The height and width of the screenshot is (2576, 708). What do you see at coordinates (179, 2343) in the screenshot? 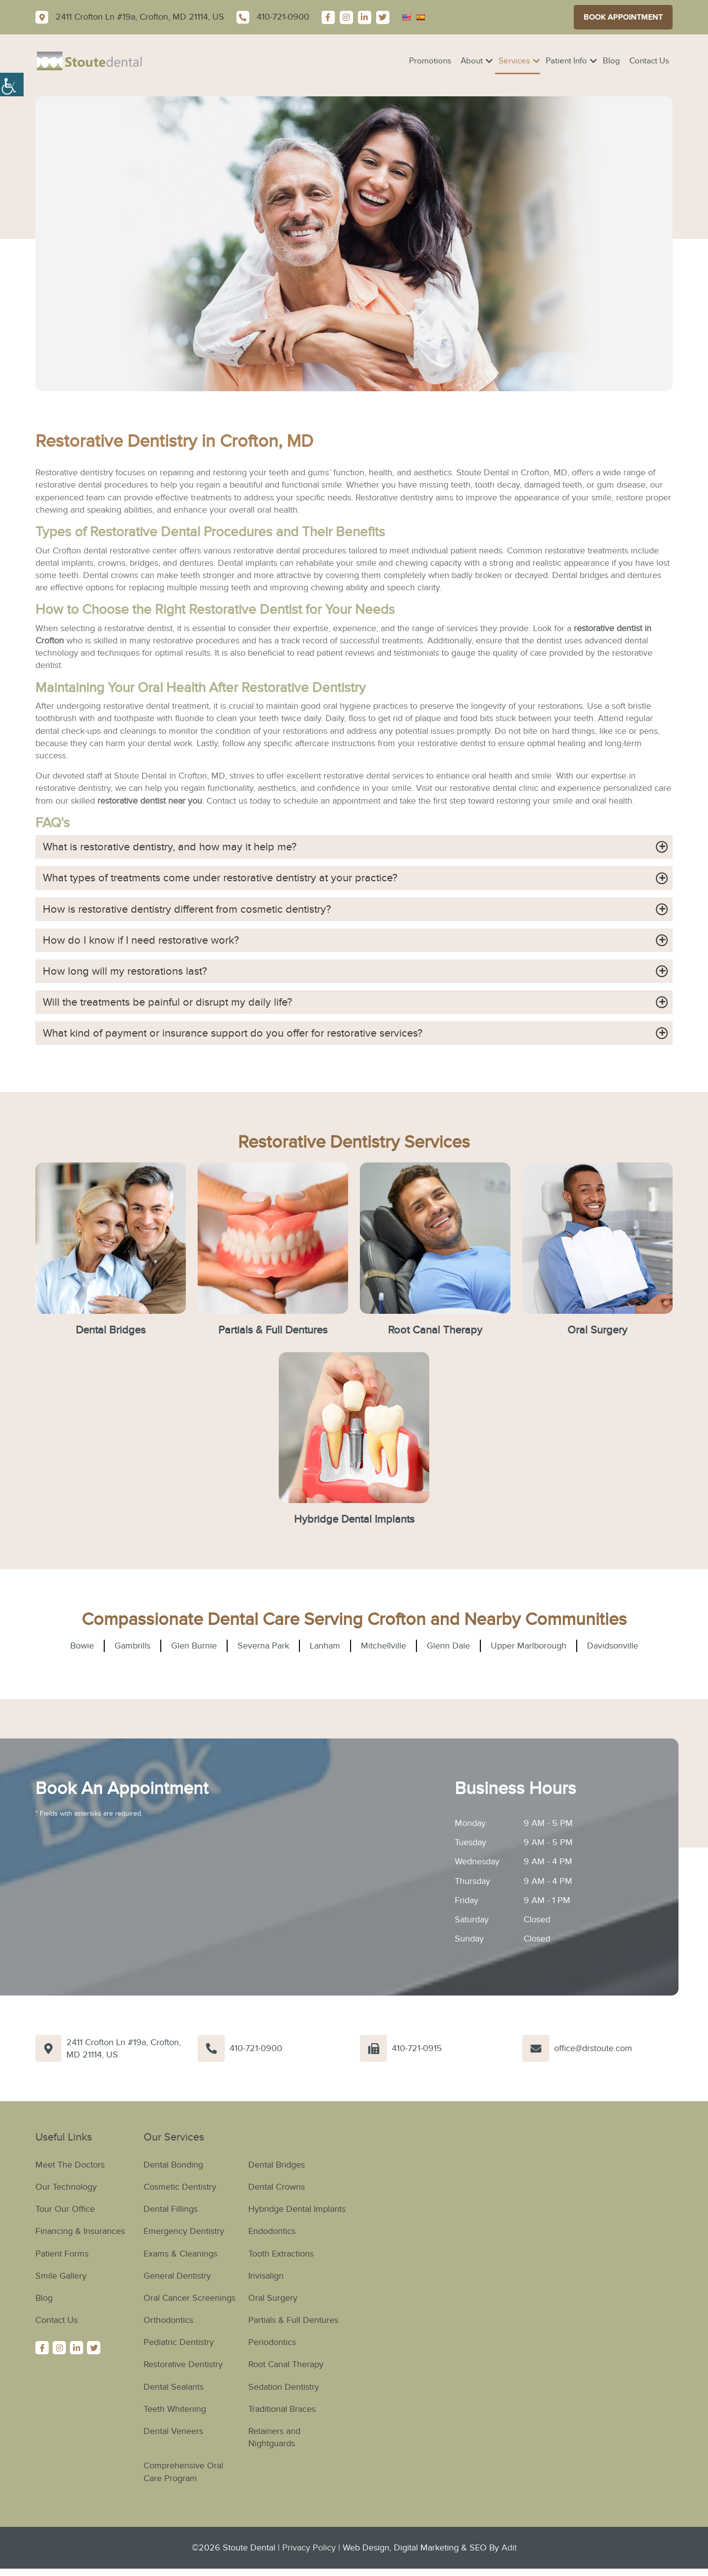
I see `Pediatric Dentistry` at bounding box center [179, 2343].